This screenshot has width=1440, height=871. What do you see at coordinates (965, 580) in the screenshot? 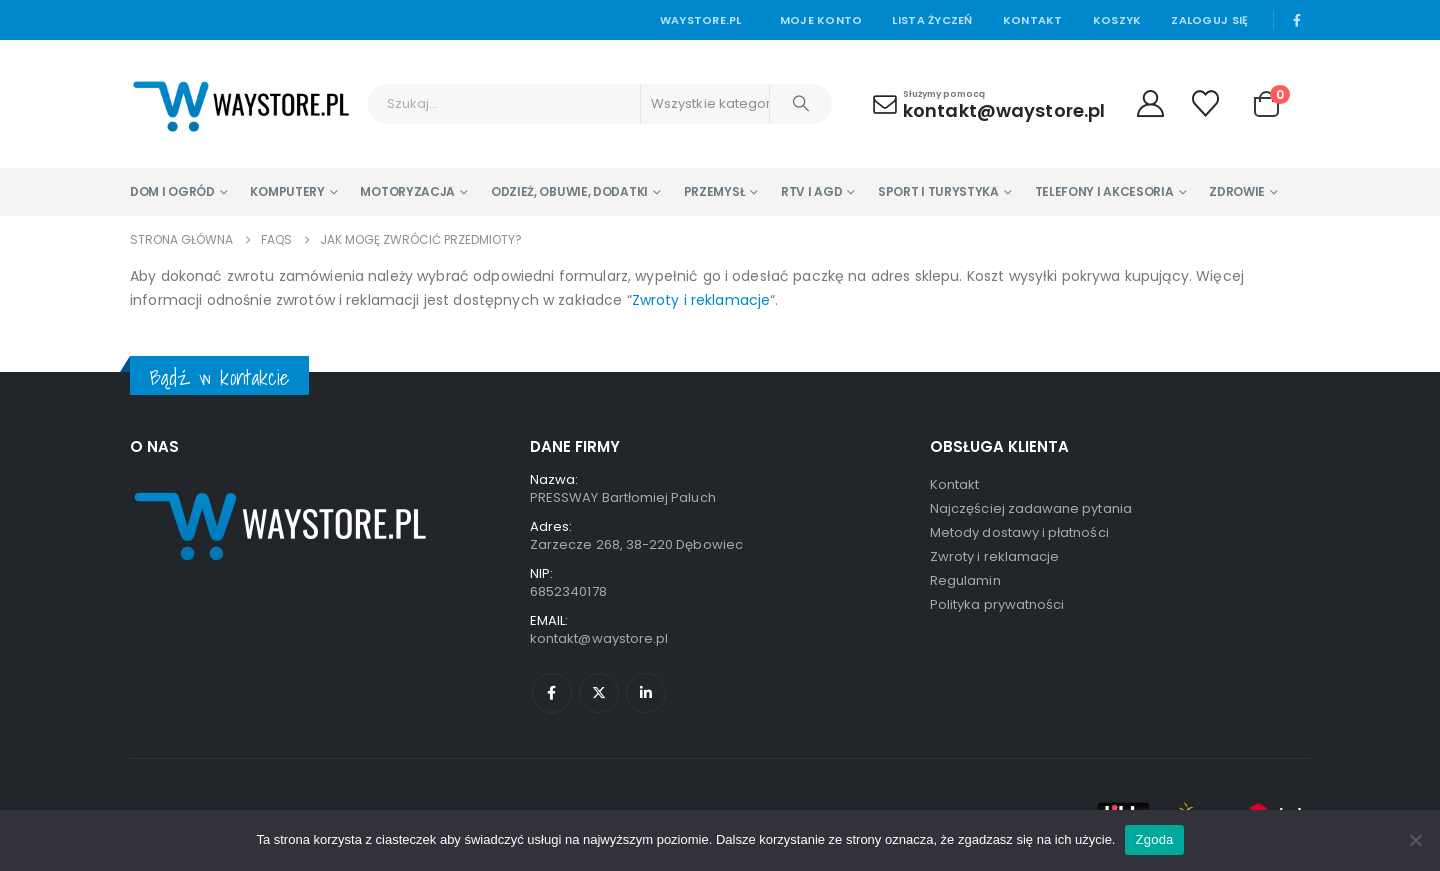
I see `Regulamin` at bounding box center [965, 580].